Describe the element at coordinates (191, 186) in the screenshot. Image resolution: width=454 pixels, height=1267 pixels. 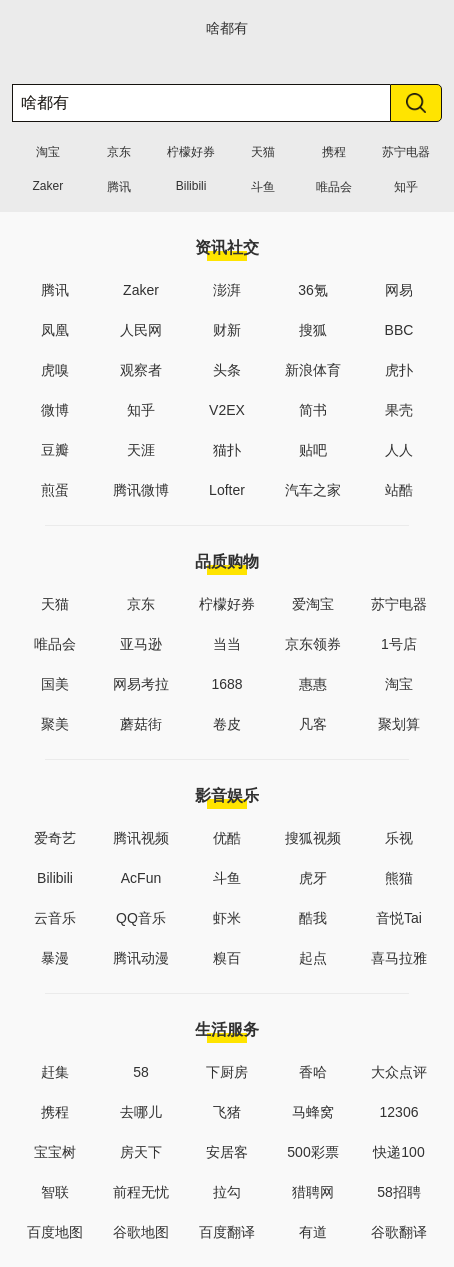
I see `Bilibili` at that location.